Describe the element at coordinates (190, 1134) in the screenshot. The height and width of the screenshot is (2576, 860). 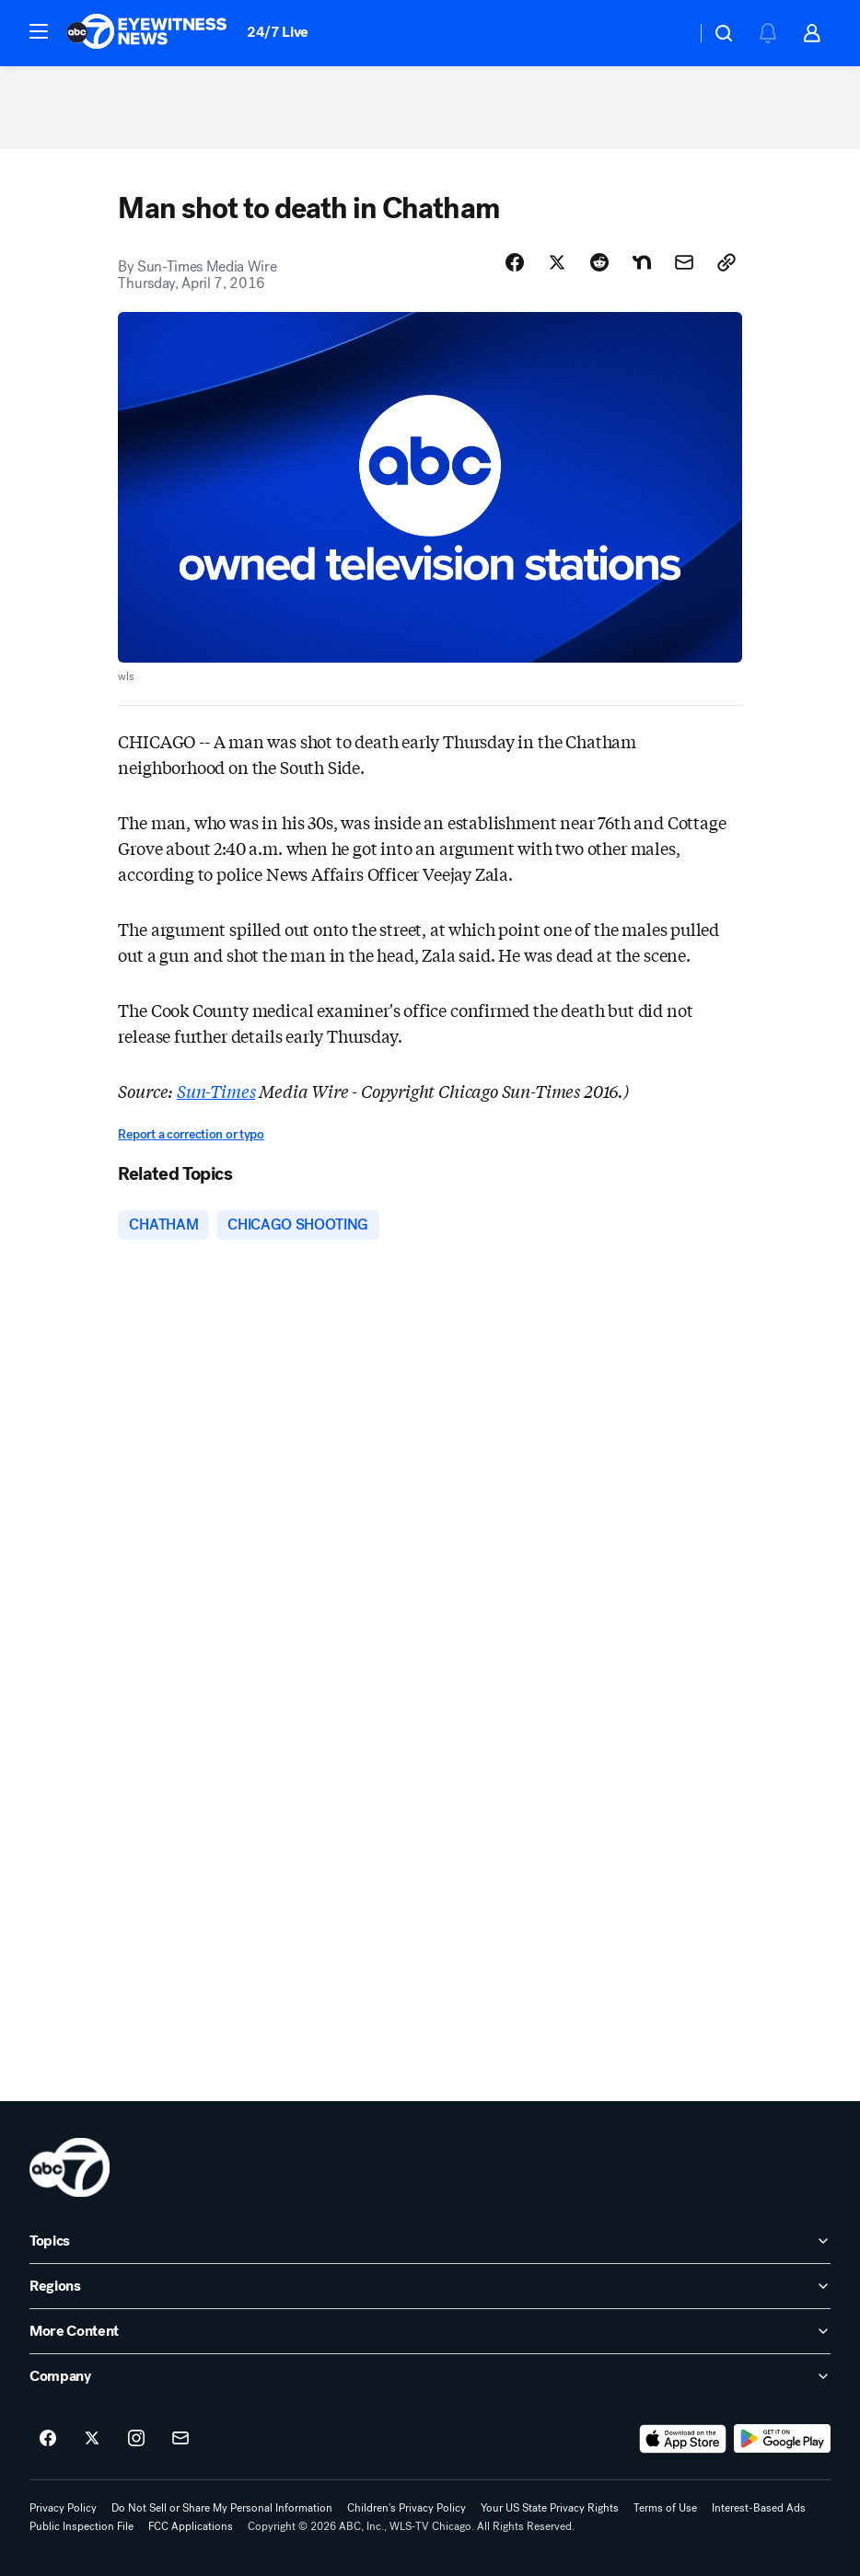
I see `Report a correction or typo` at that location.